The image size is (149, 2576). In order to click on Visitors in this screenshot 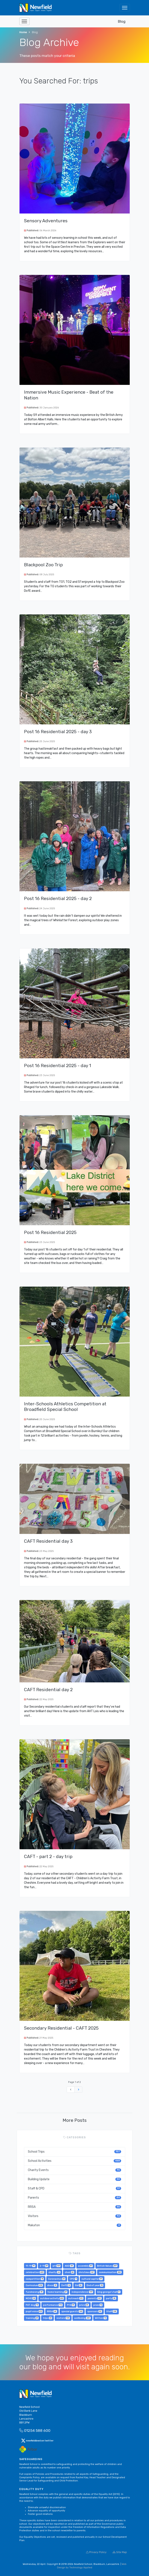, I will do `click(74, 2216)`.